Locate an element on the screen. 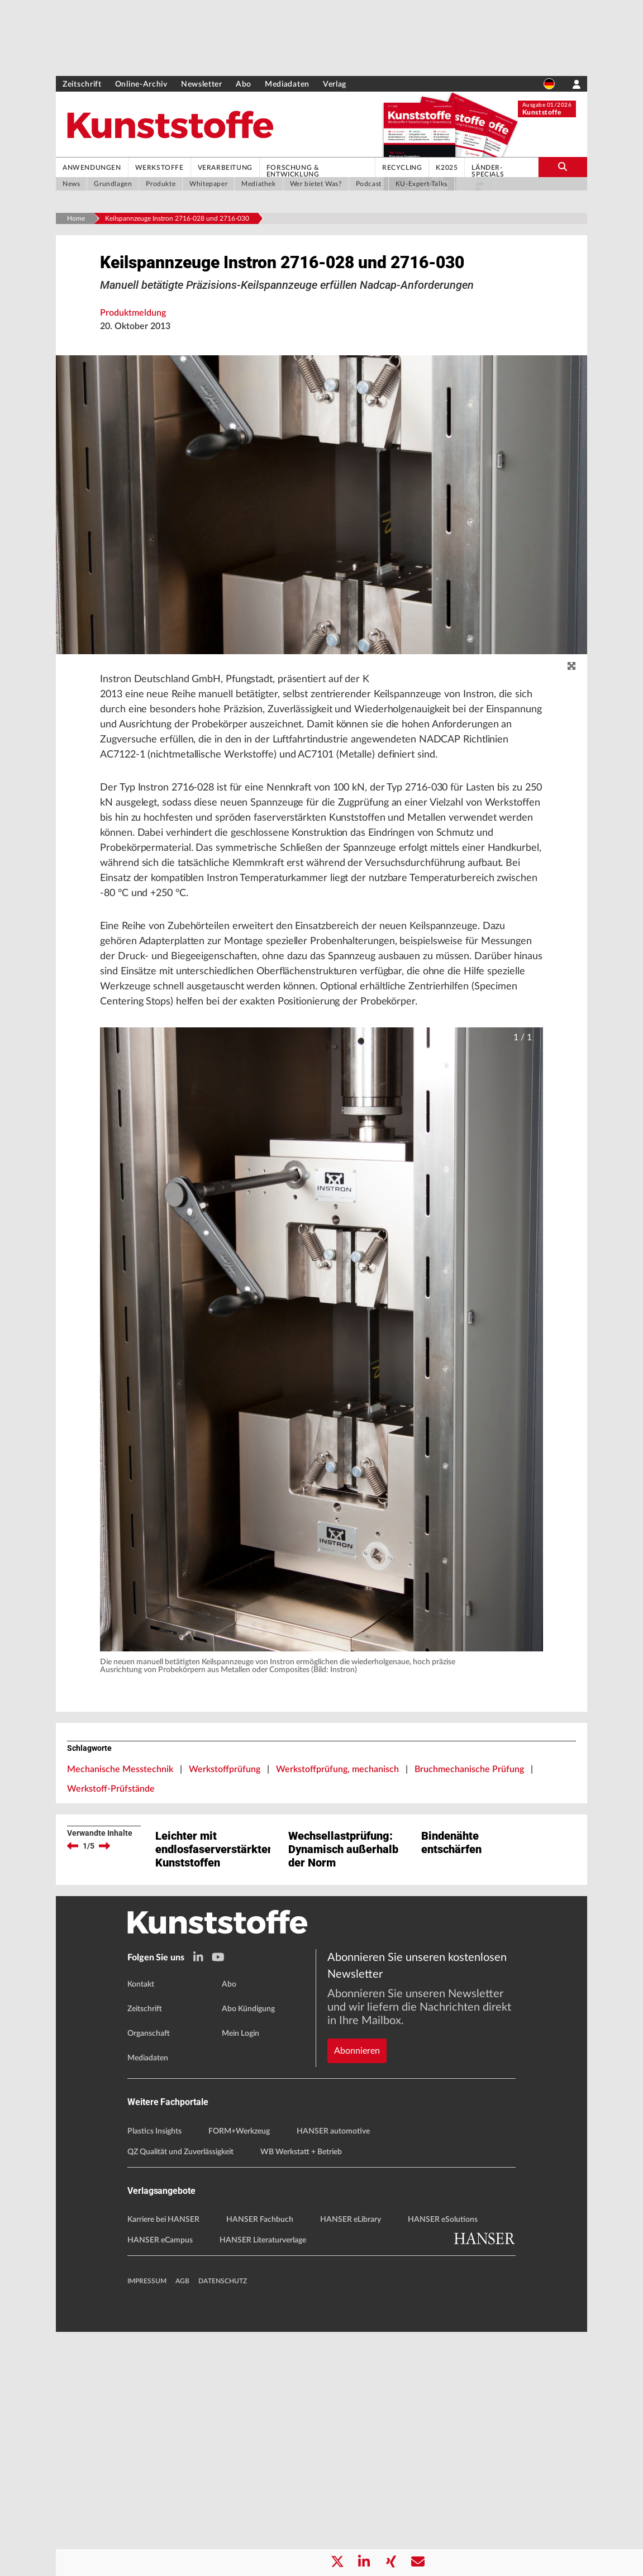 This screenshot has width=643, height=2576. FORM+Werkzeug is located at coordinates (239, 2375).